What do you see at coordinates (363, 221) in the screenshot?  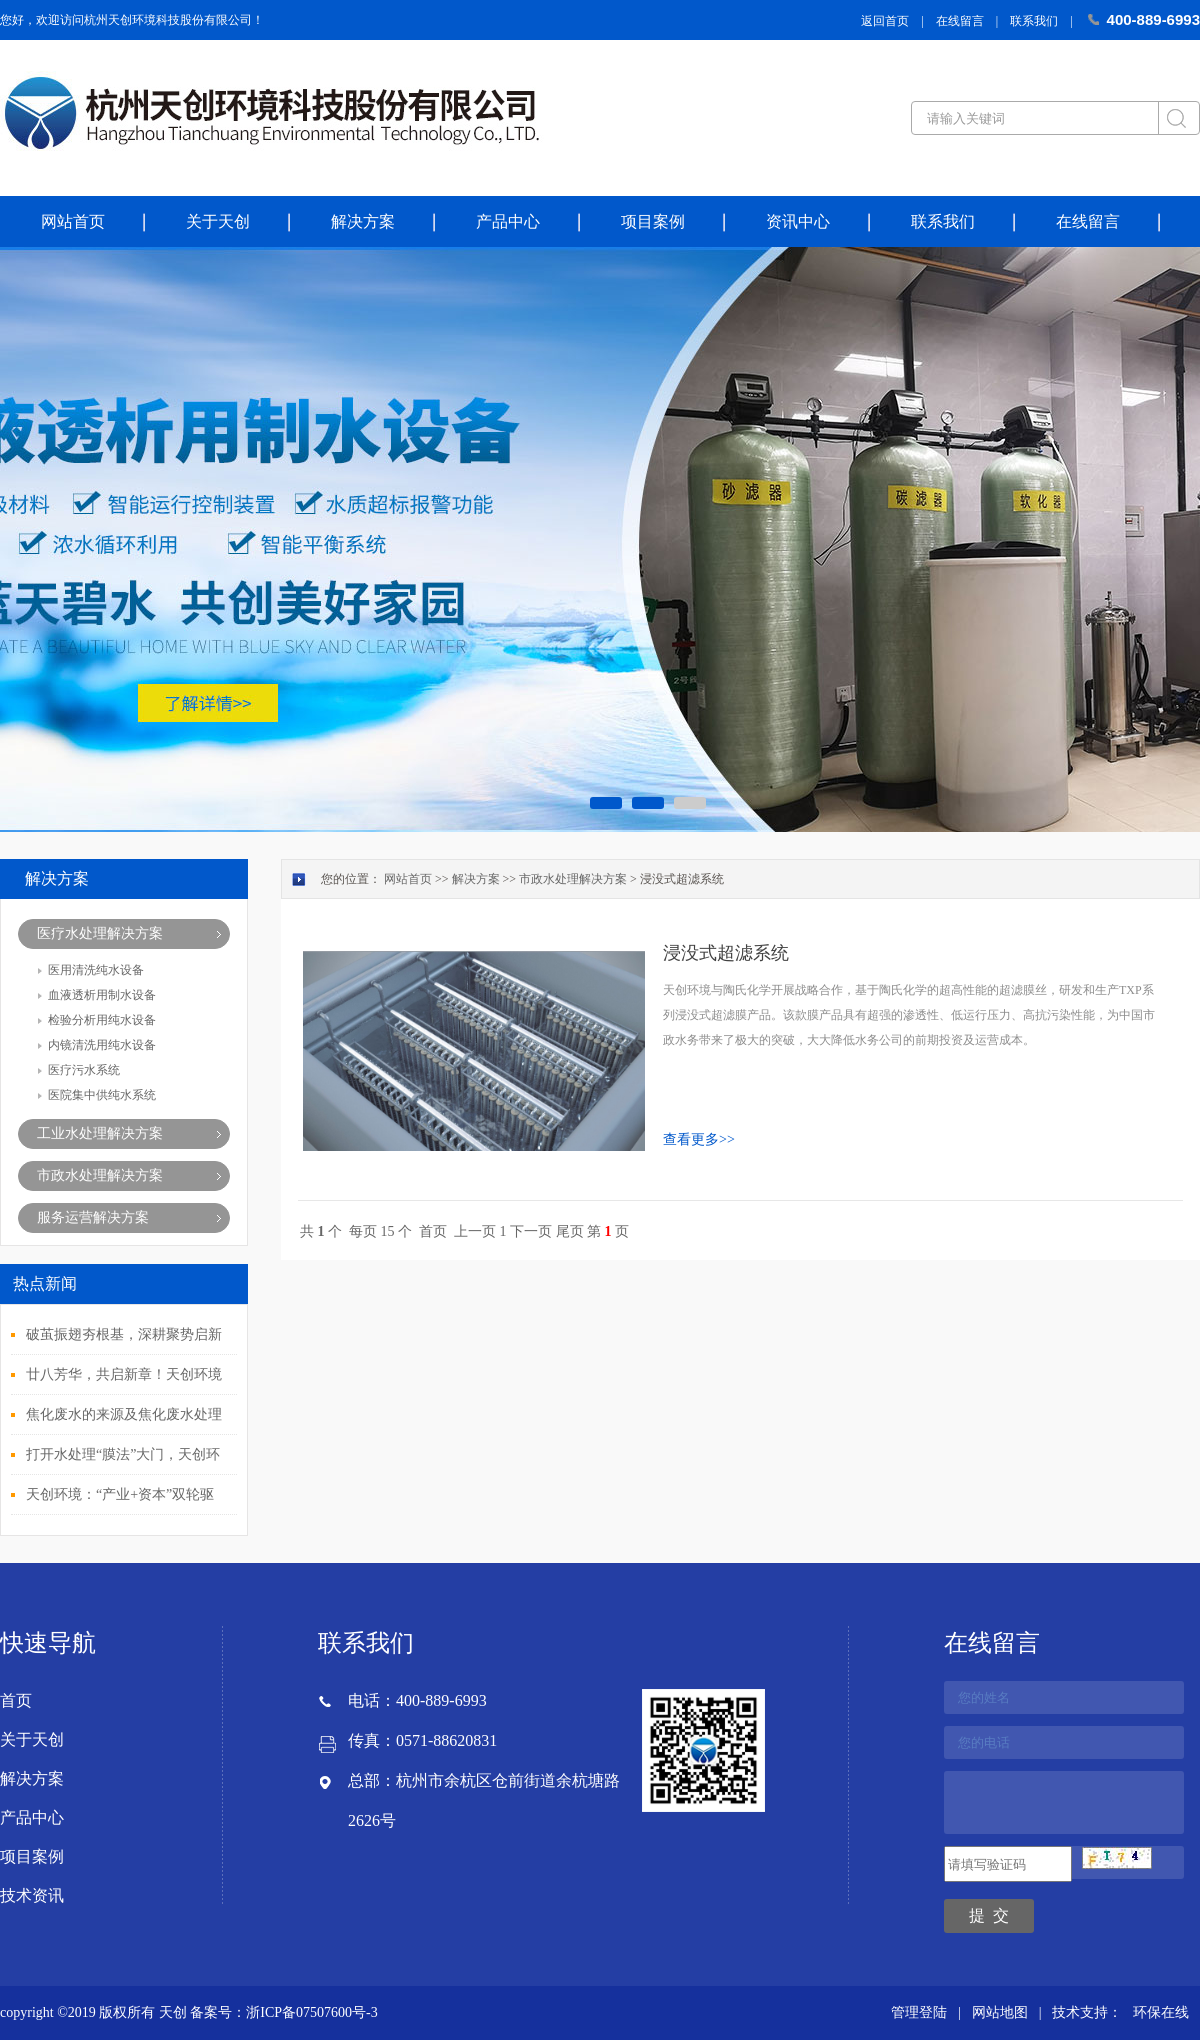 I see `解决方案` at bounding box center [363, 221].